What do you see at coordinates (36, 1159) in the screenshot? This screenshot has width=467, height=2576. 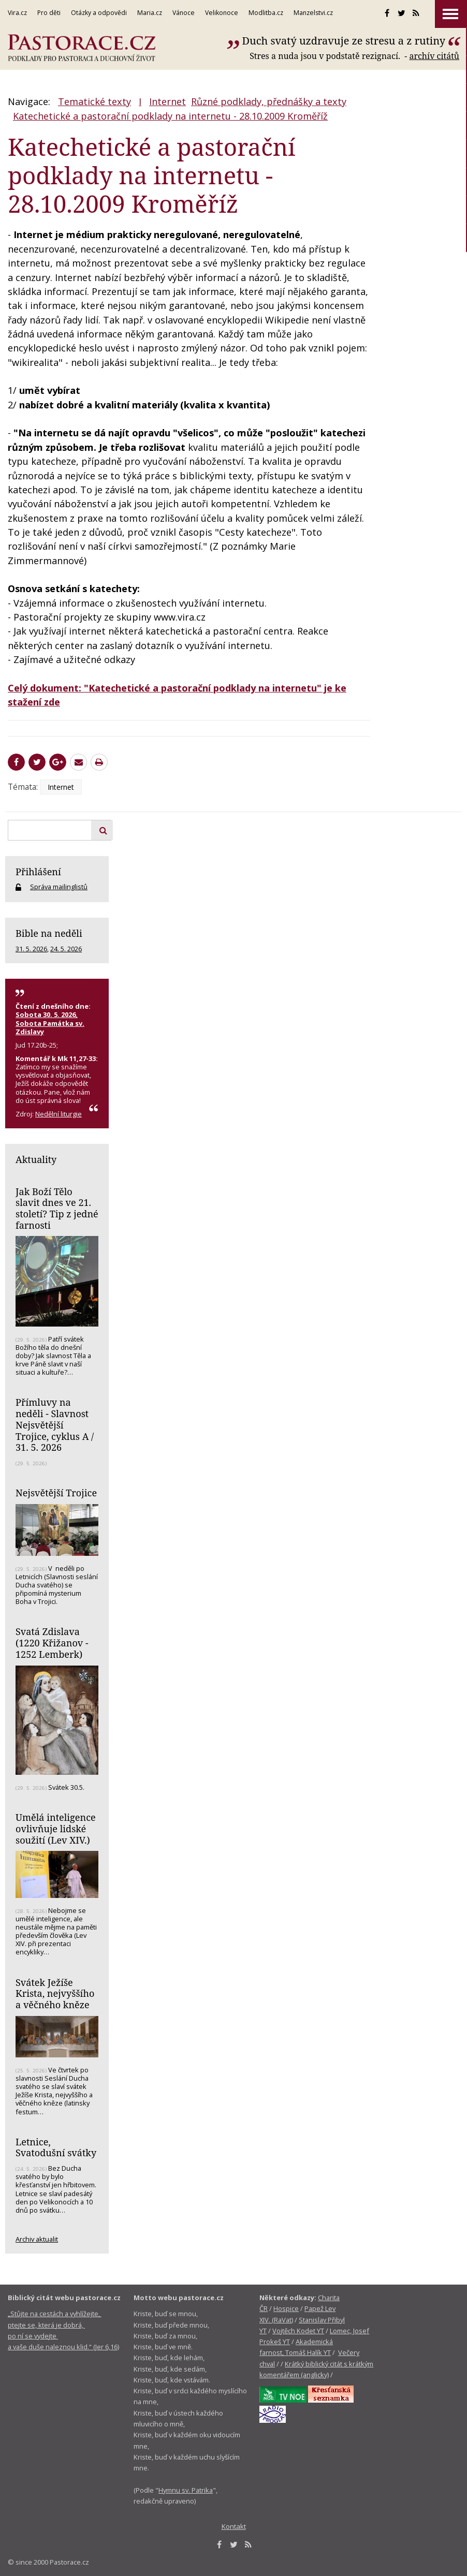 I see `Aktuality` at bounding box center [36, 1159].